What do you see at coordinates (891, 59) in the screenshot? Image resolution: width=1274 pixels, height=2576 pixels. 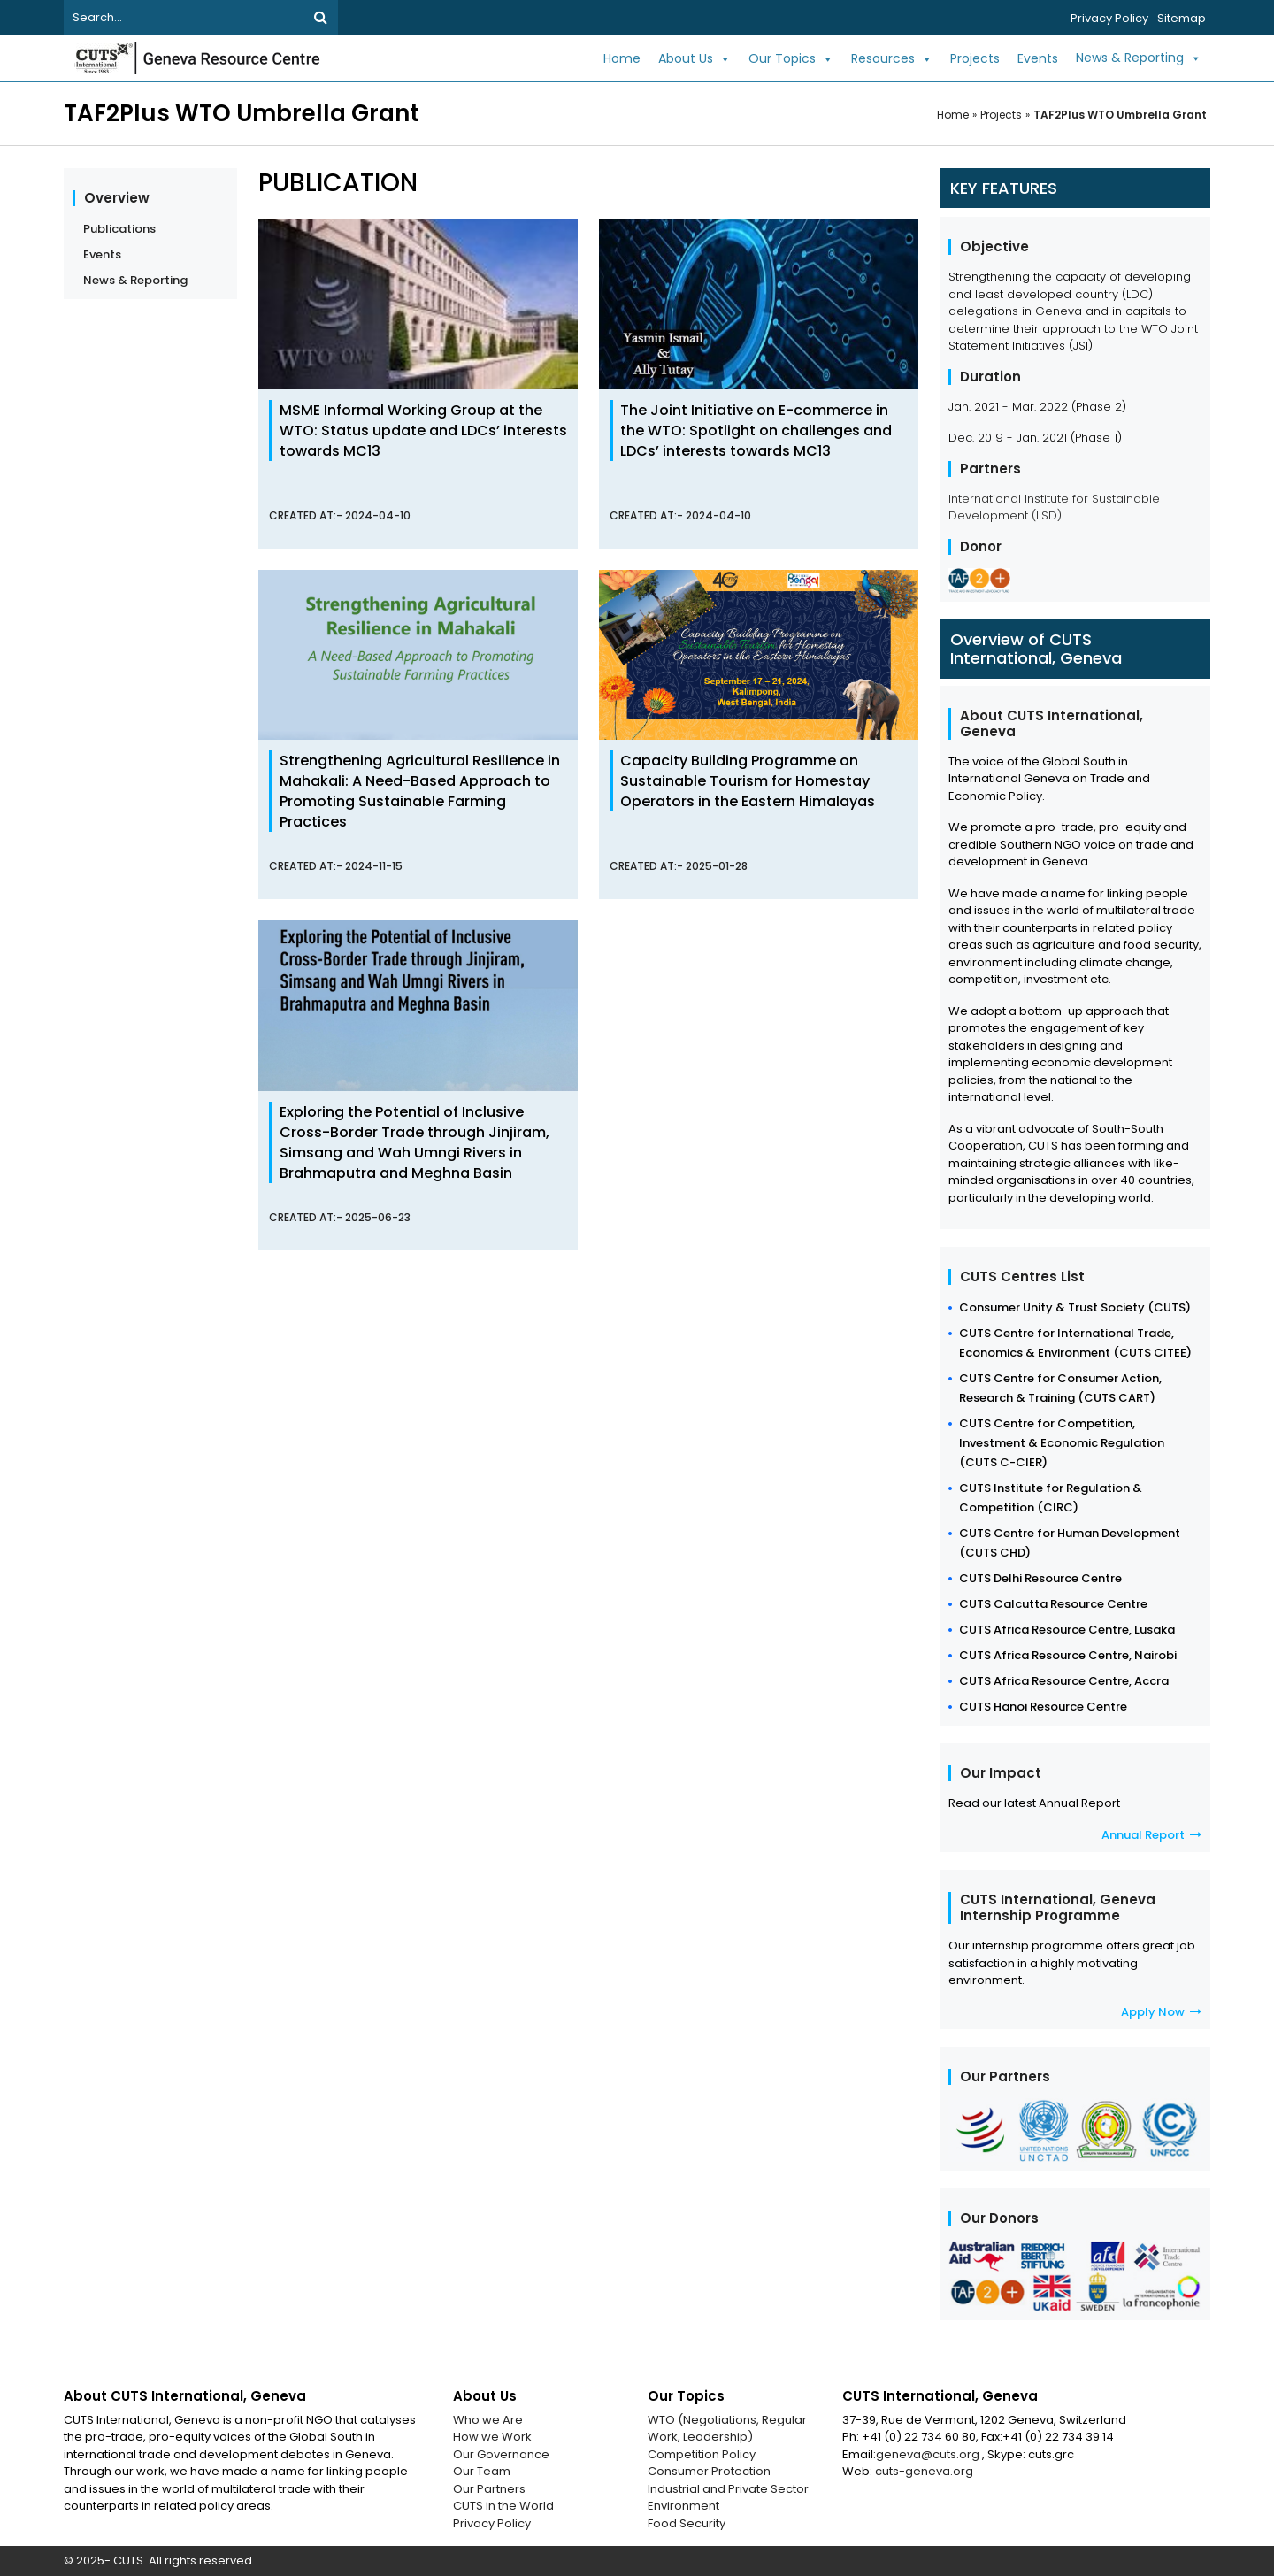 I see `Resources` at bounding box center [891, 59].